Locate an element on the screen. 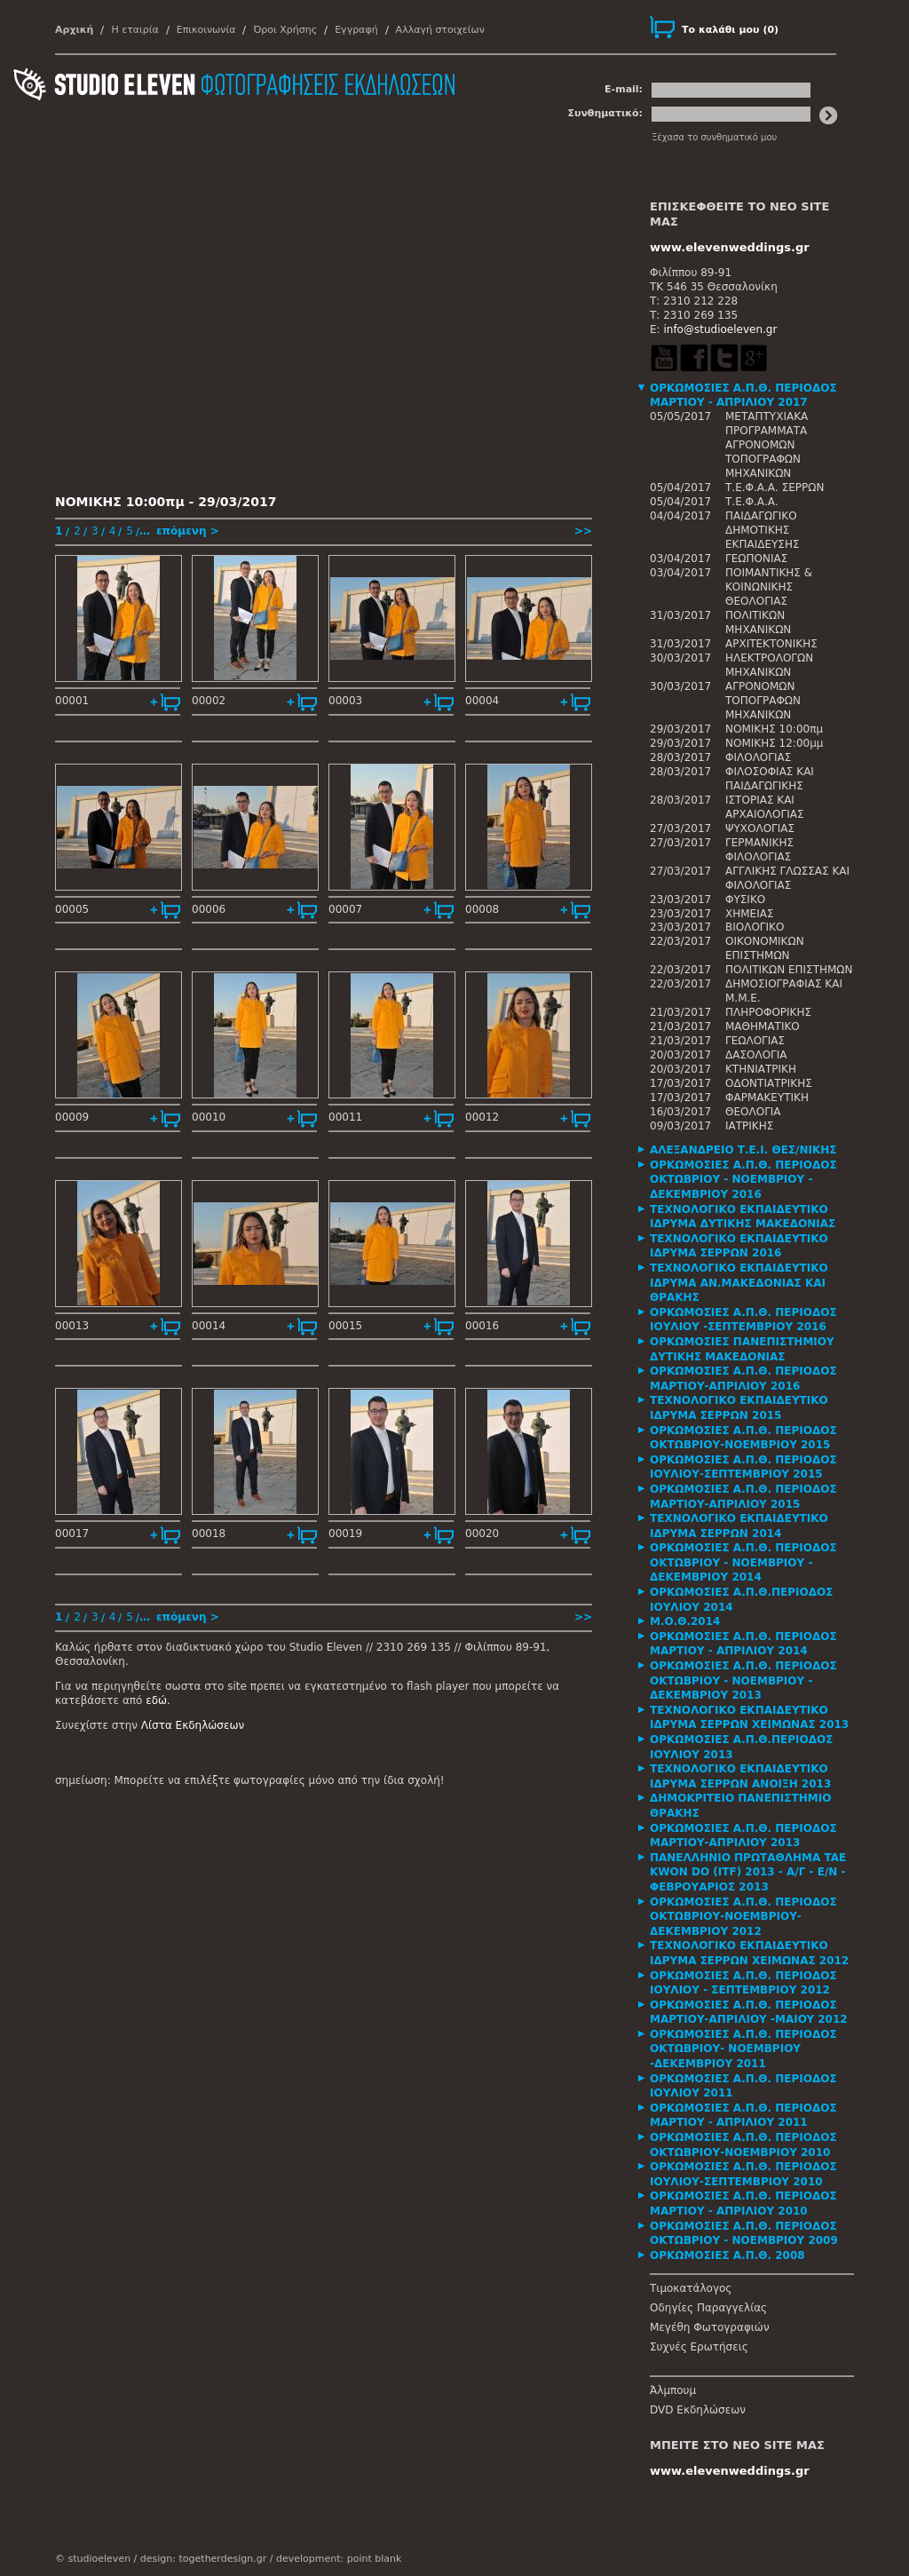 The width and height of the screenshot is (909, 2576). επόμενη > is located at coordinates (187, 531).